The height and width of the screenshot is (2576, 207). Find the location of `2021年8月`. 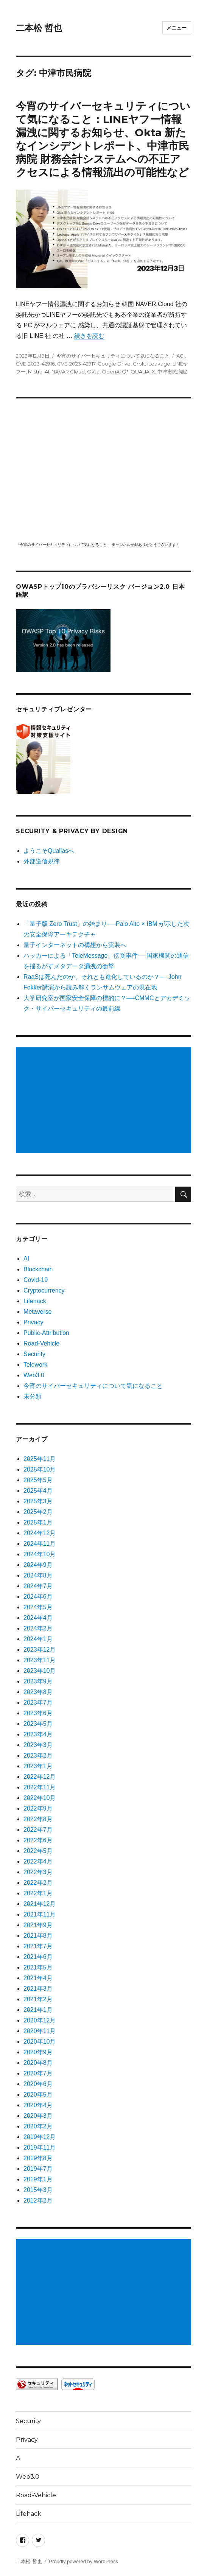

2021年8月 is located at coordinates (38, 1935).